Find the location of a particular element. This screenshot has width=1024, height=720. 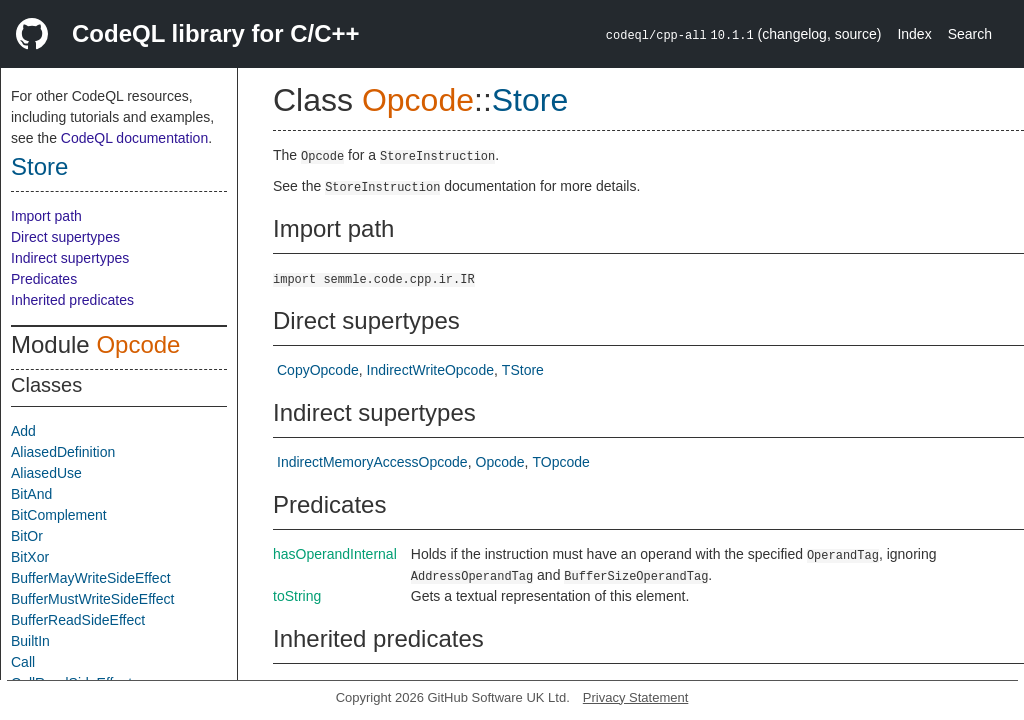

CopyOpcode is located at coordinates (318, 370).